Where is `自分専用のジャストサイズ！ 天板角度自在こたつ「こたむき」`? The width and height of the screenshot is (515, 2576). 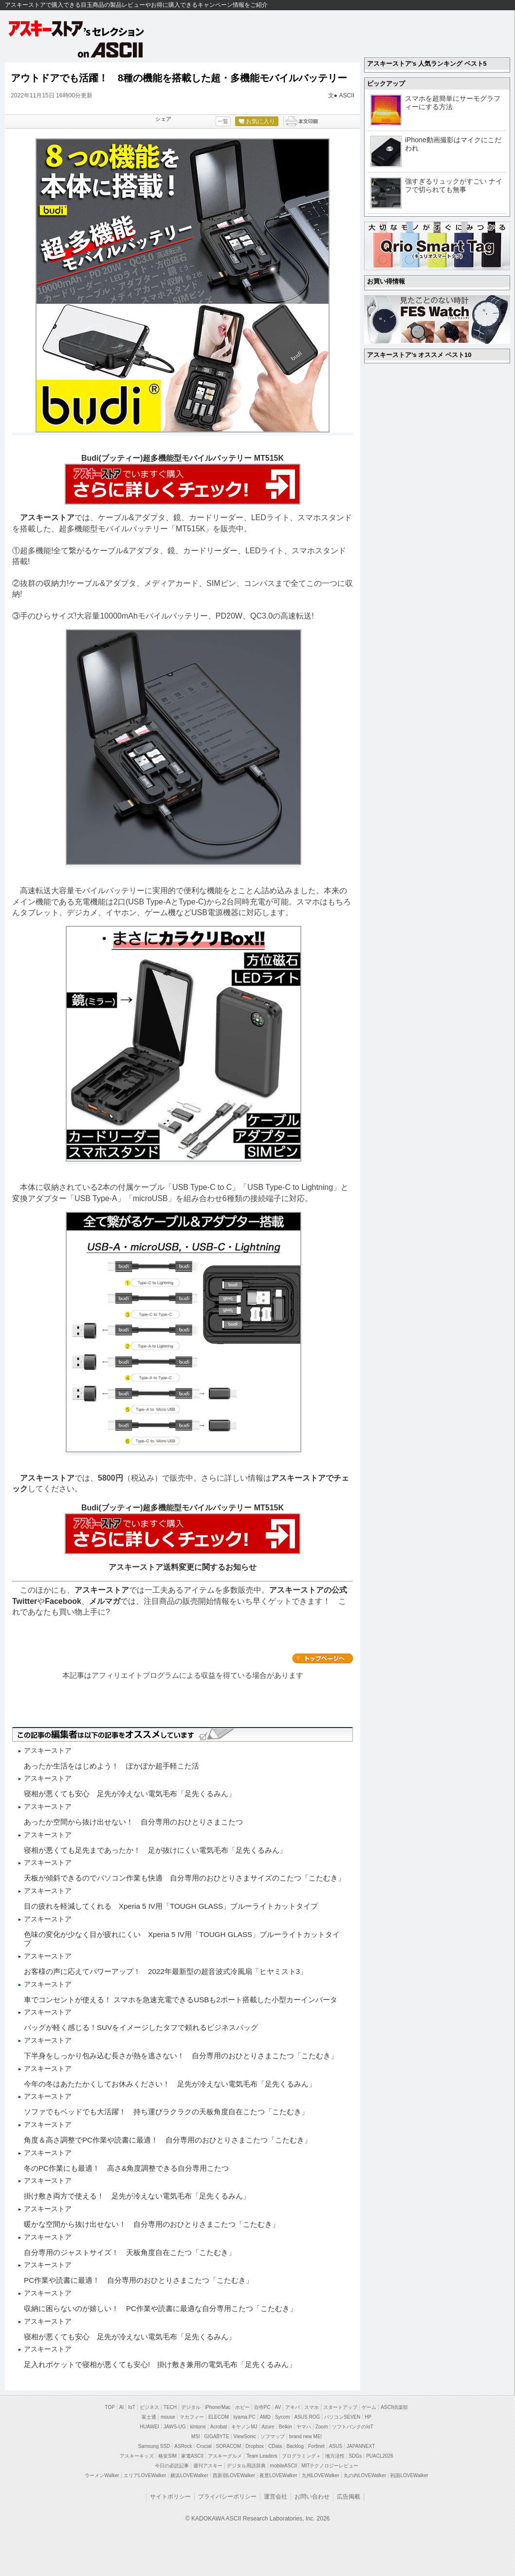
自分専用のジャストサイズ！ 天板角度自在こたつ「こたむき」 is located at coordinates (130, 2252).